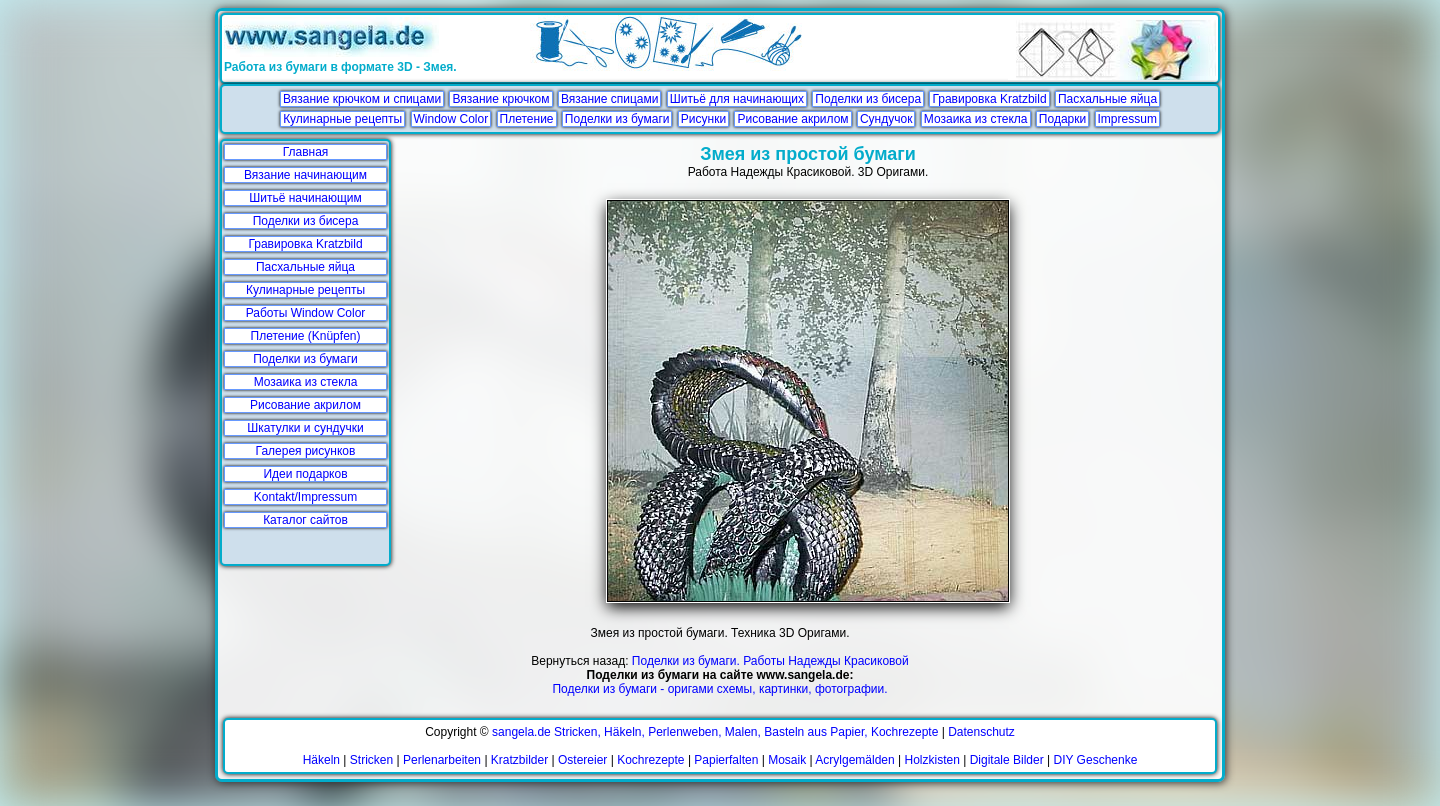 This screenshot has width=1440, height=806. What do you see at coordinates (306, 313) in the screenshot?
I see `Работы Window Color` at bounding box center [306, 313].